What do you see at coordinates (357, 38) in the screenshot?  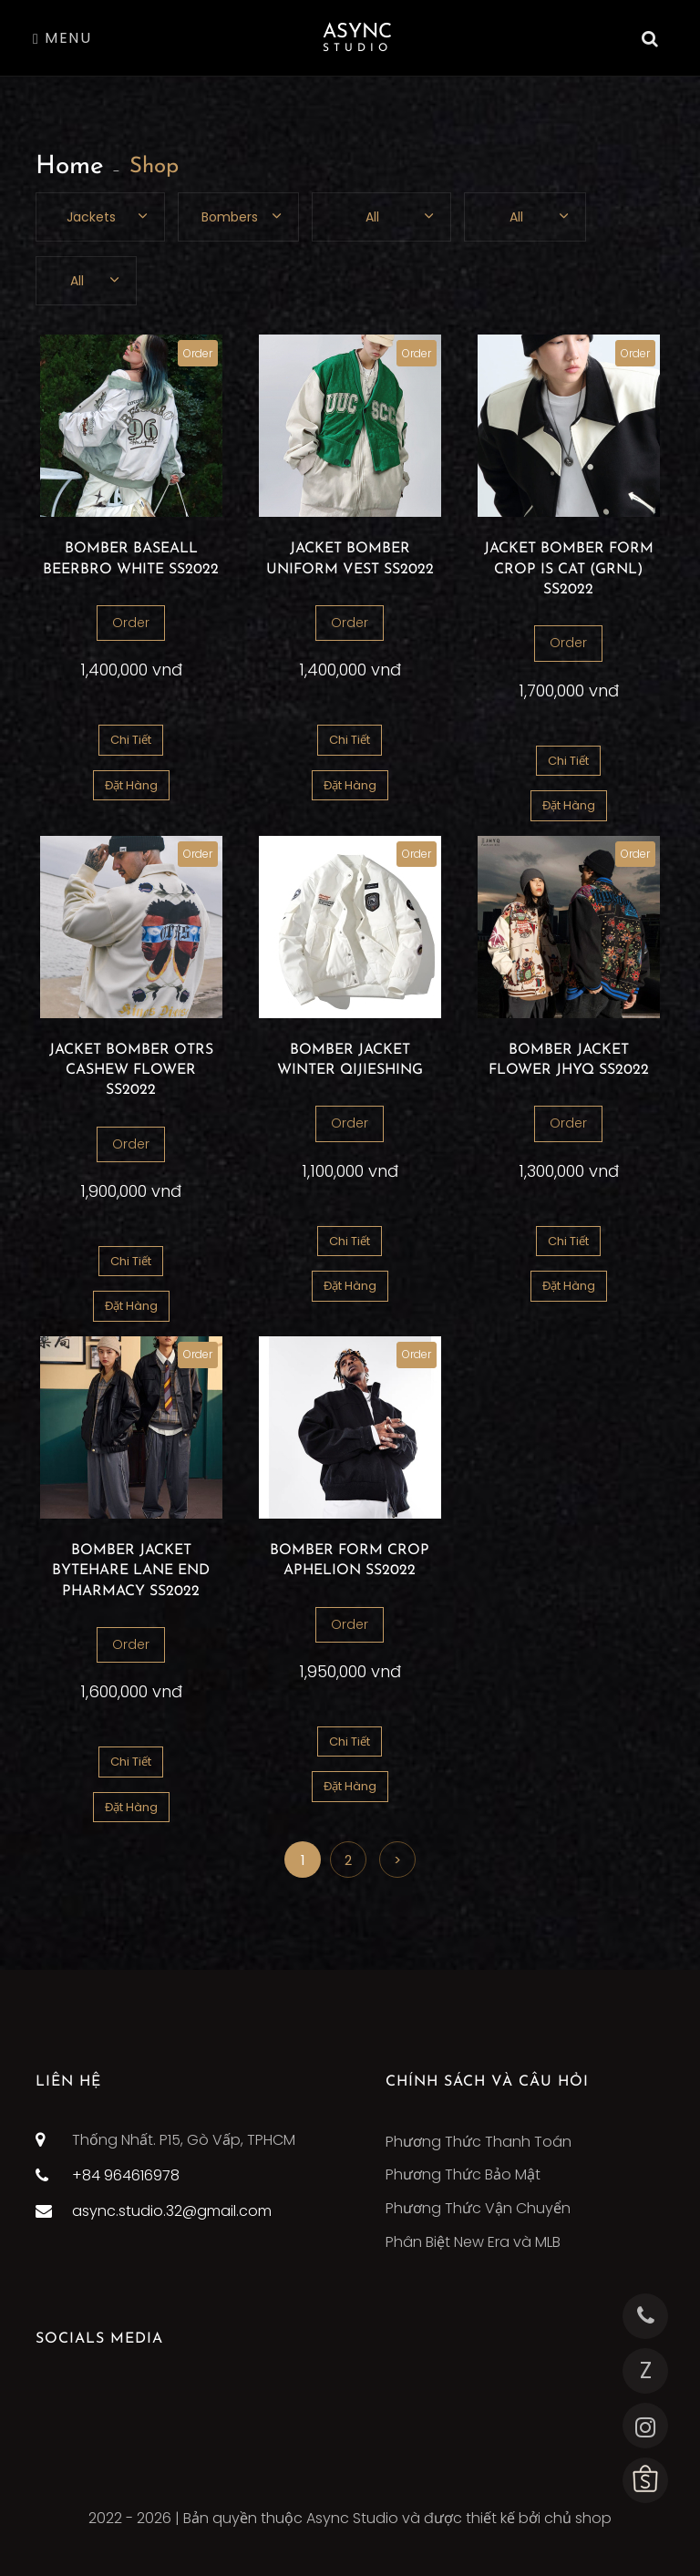 I see `Async` at bounding box center [357, 38].